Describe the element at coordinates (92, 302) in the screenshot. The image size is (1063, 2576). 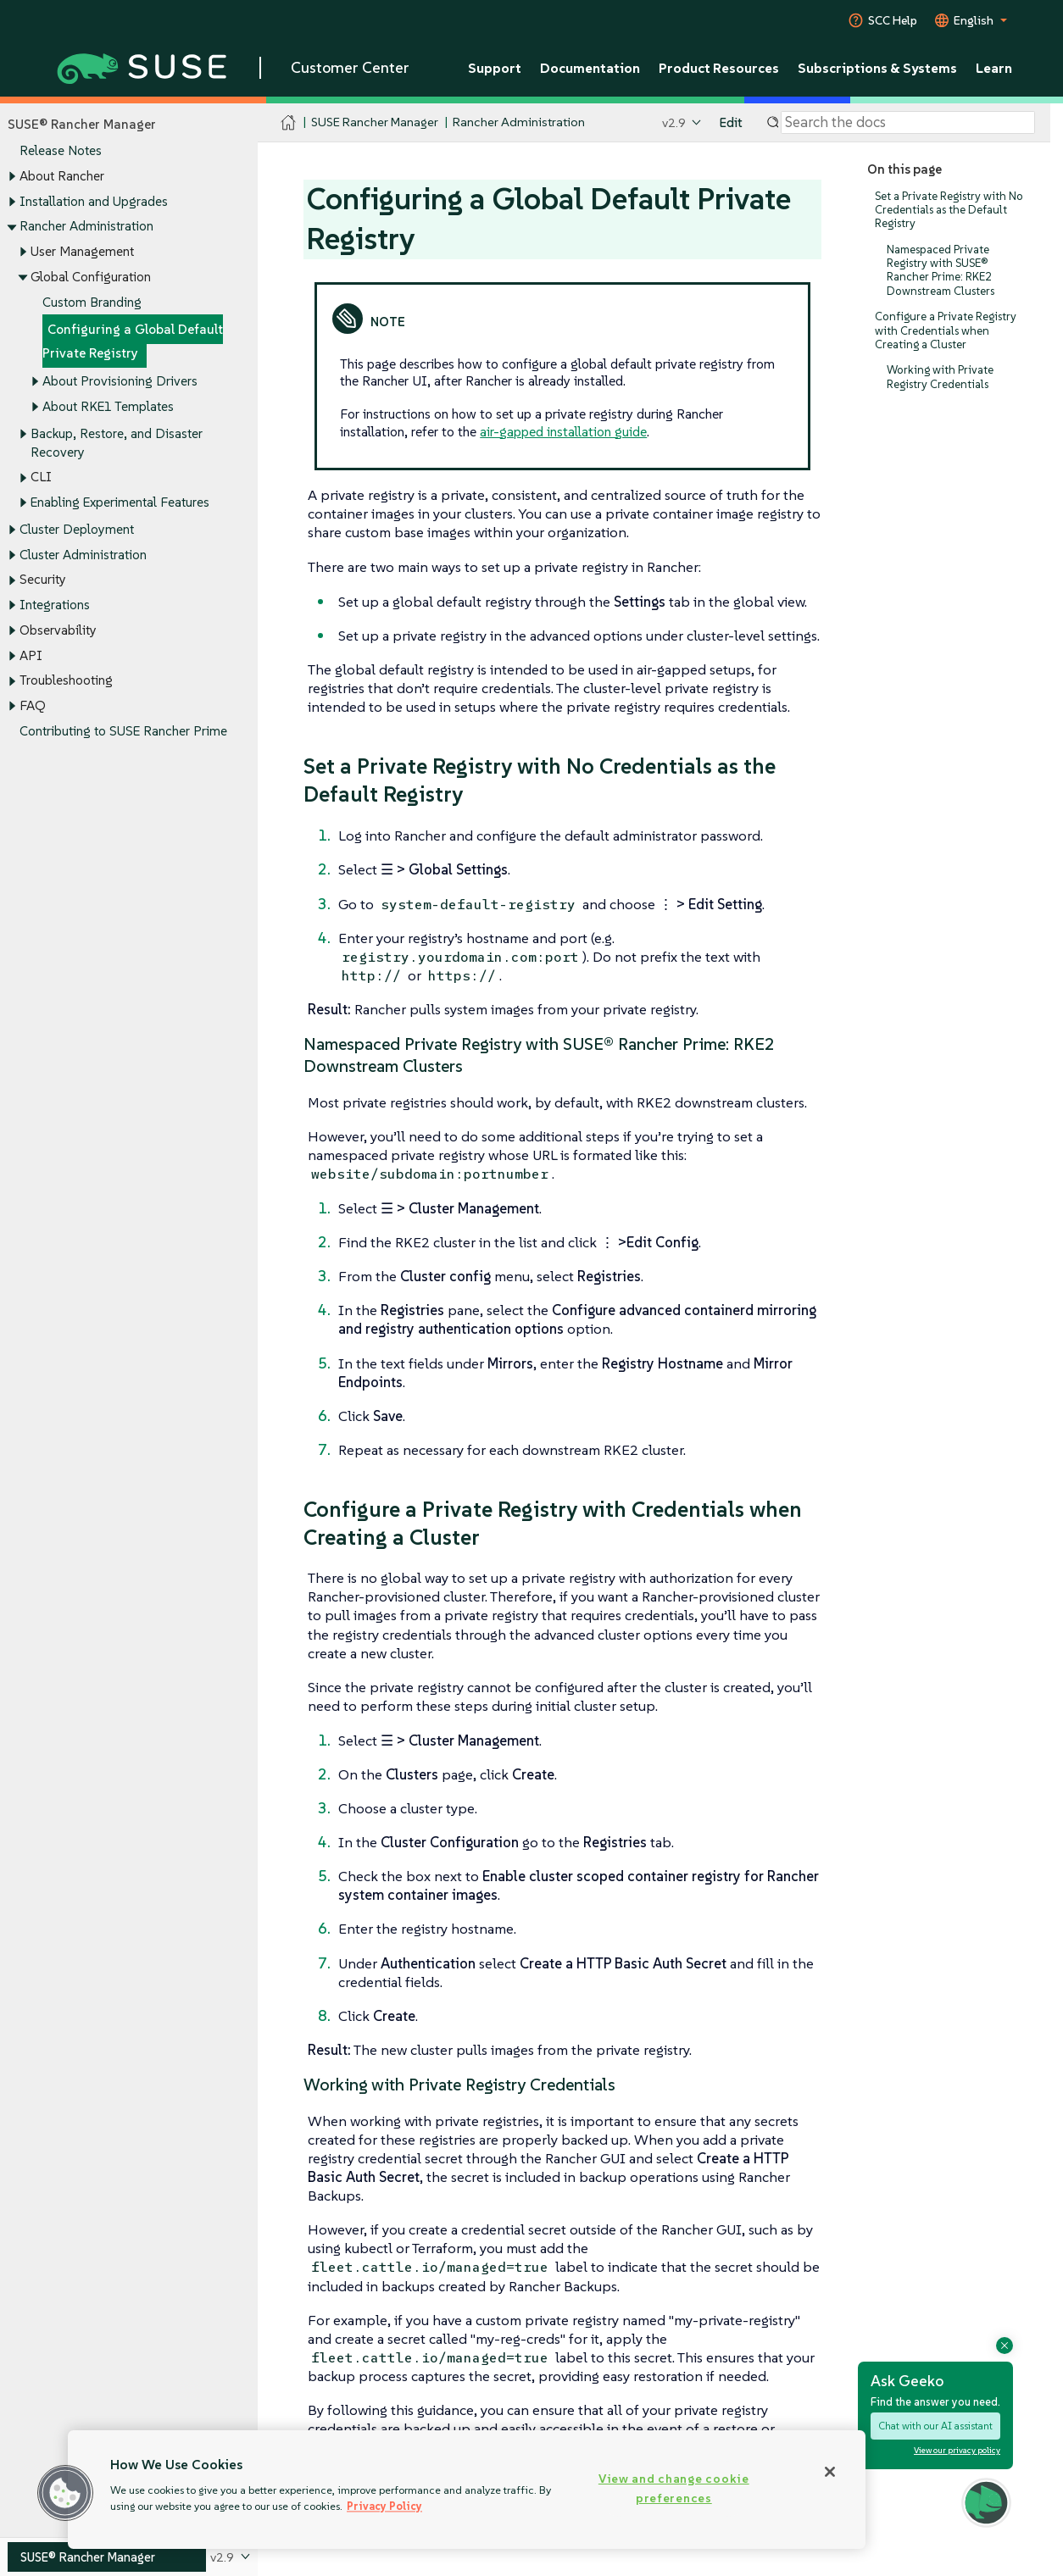
I see `Custom Branding` at that location.